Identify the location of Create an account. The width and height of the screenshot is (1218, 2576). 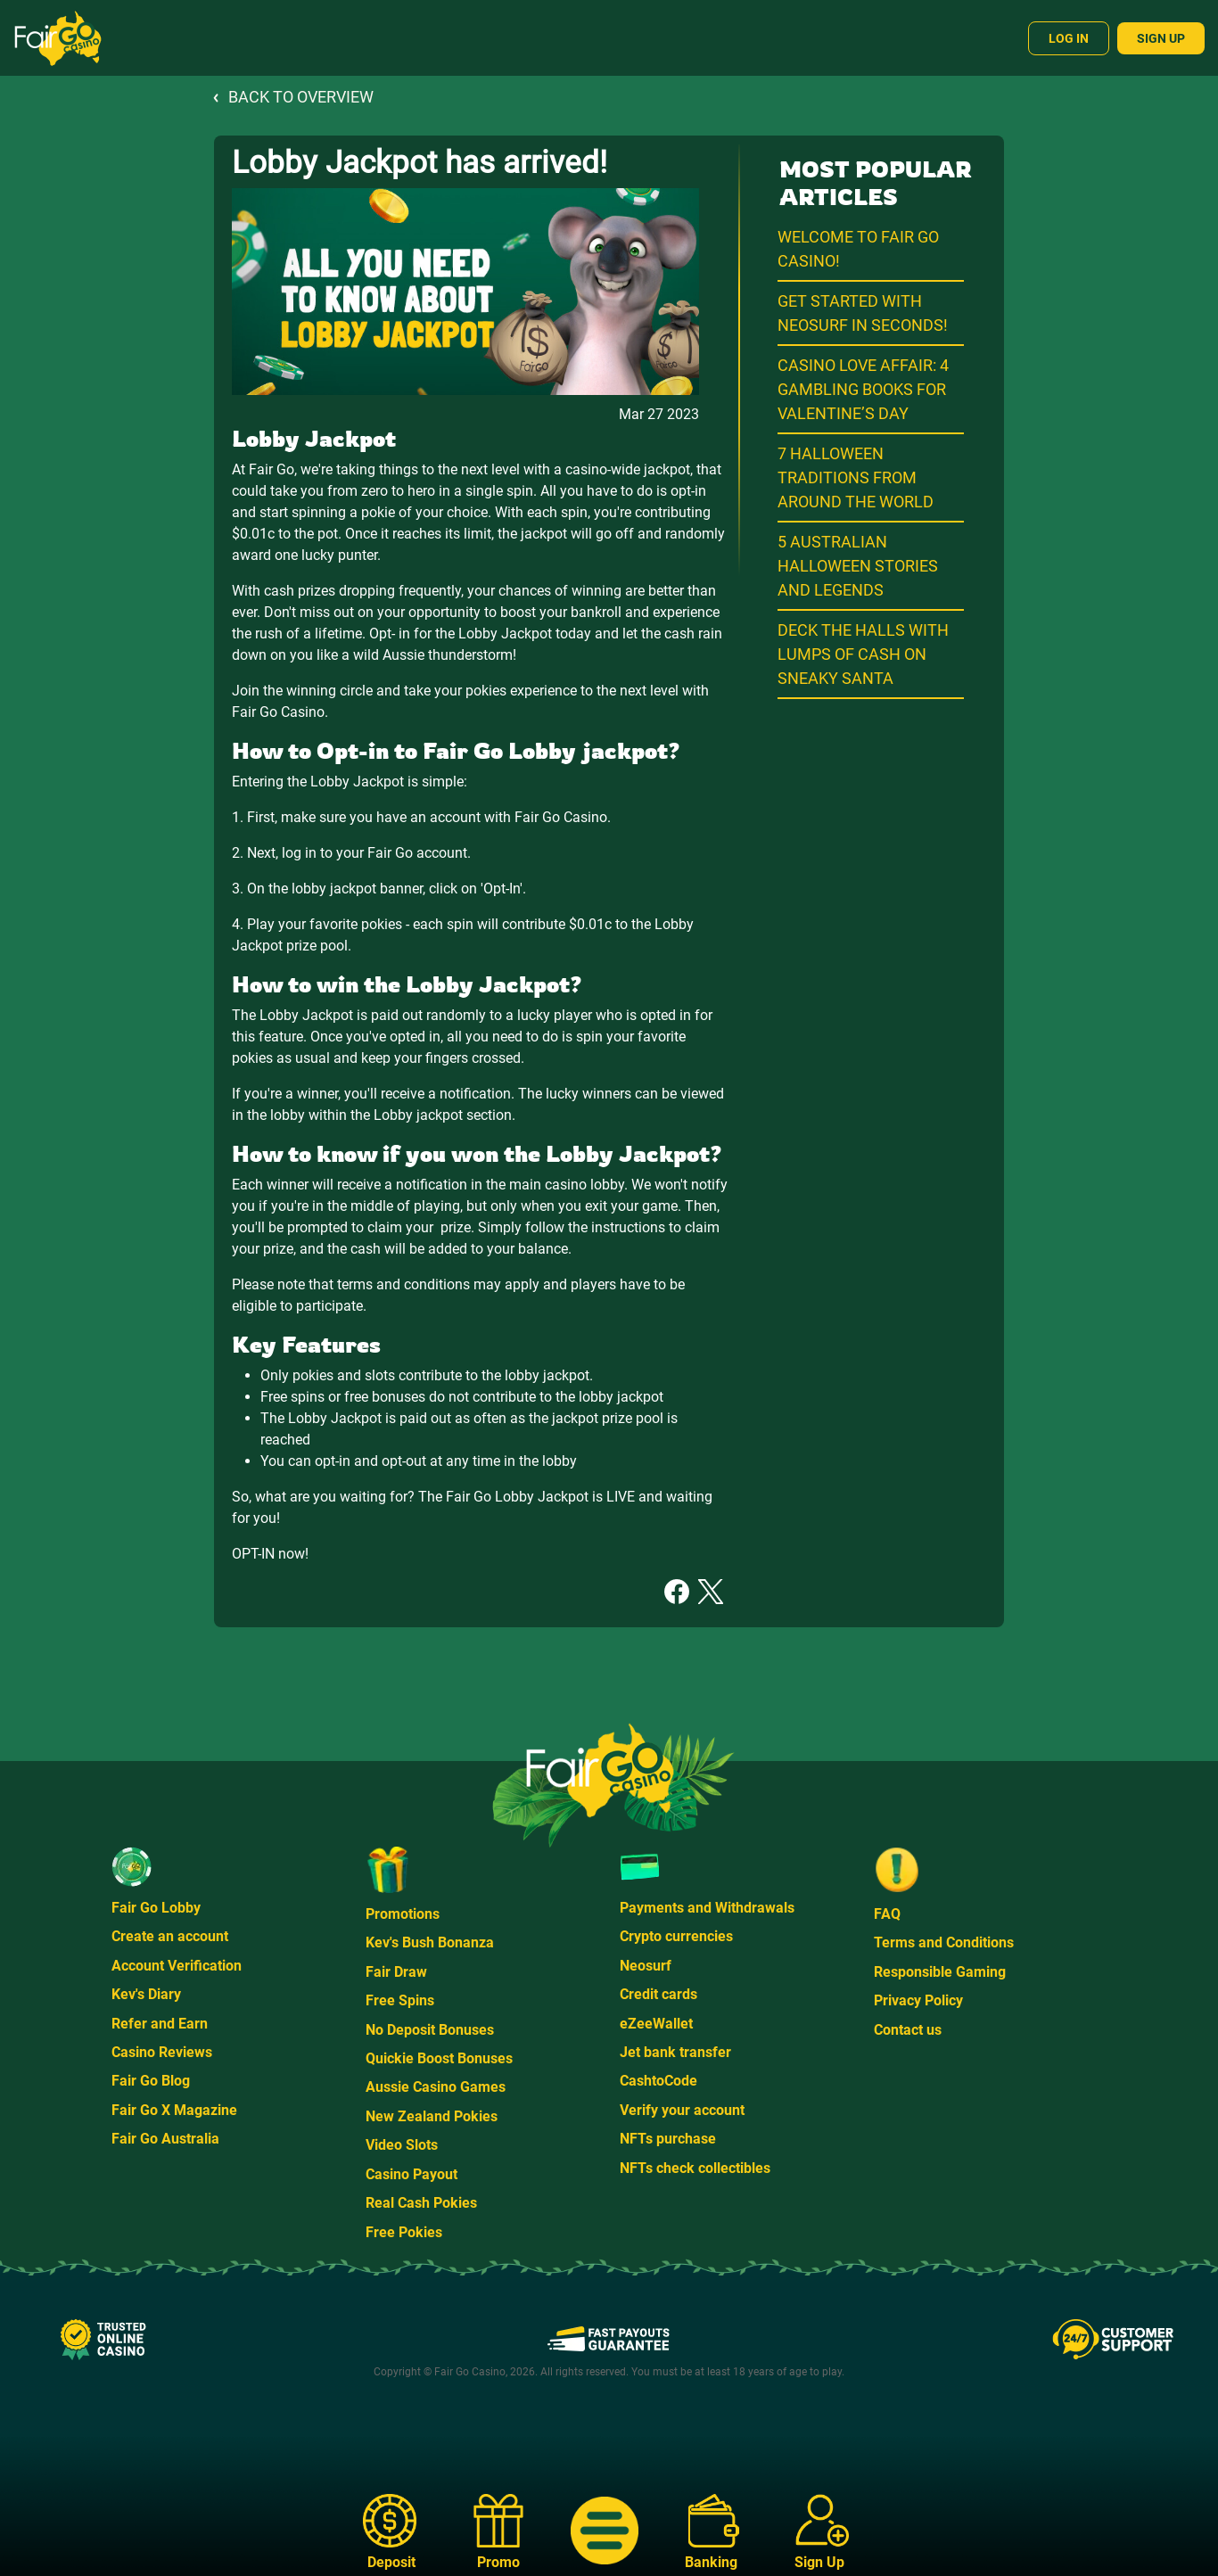
(169, 1936).